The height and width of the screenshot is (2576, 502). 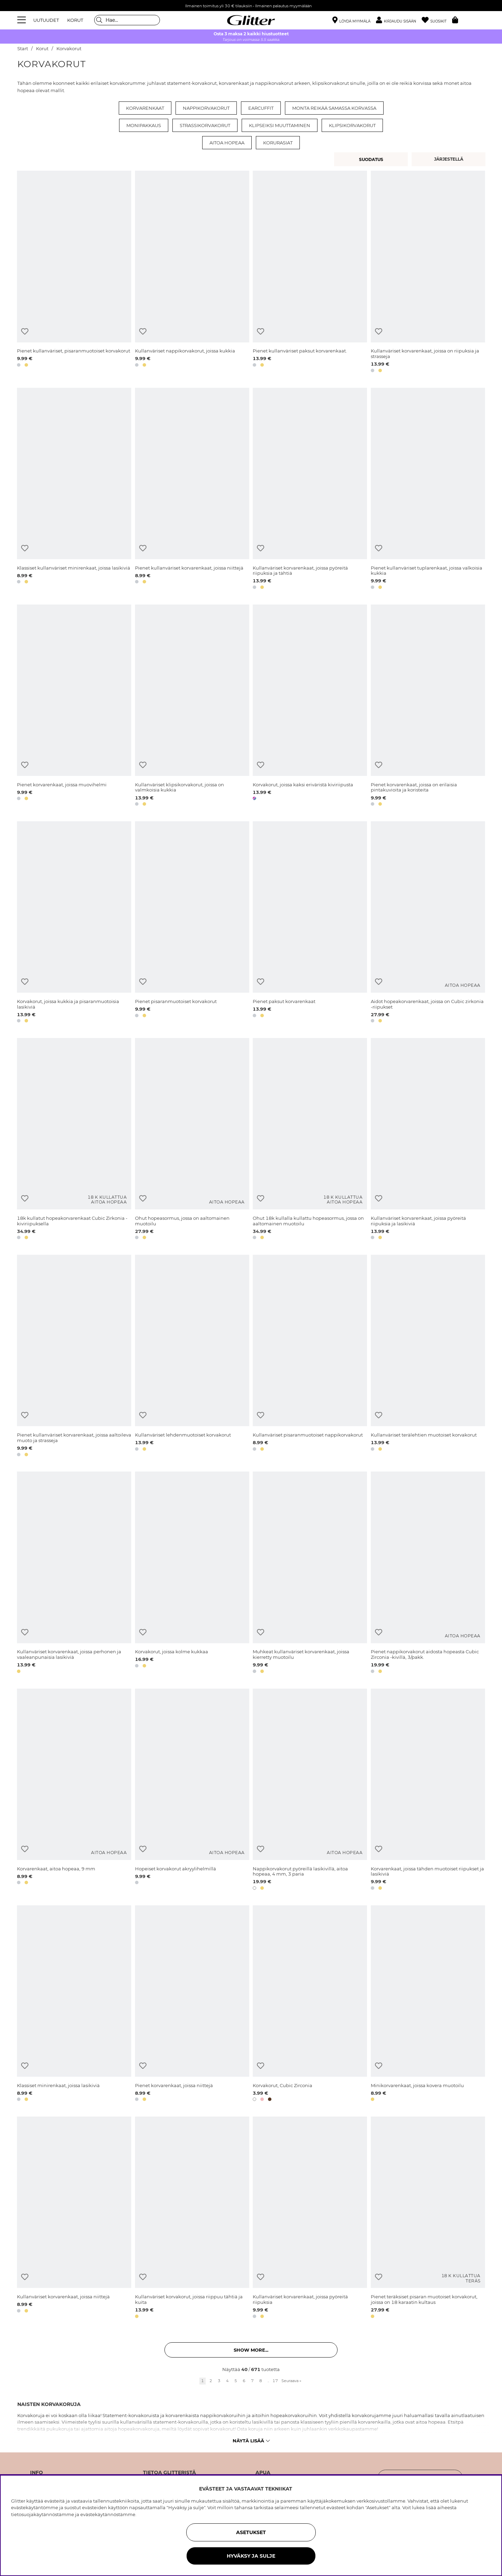 I want to click on [Minikorvarenkaat, joissa kovera muotoilu], so click(x=428, y=2004).